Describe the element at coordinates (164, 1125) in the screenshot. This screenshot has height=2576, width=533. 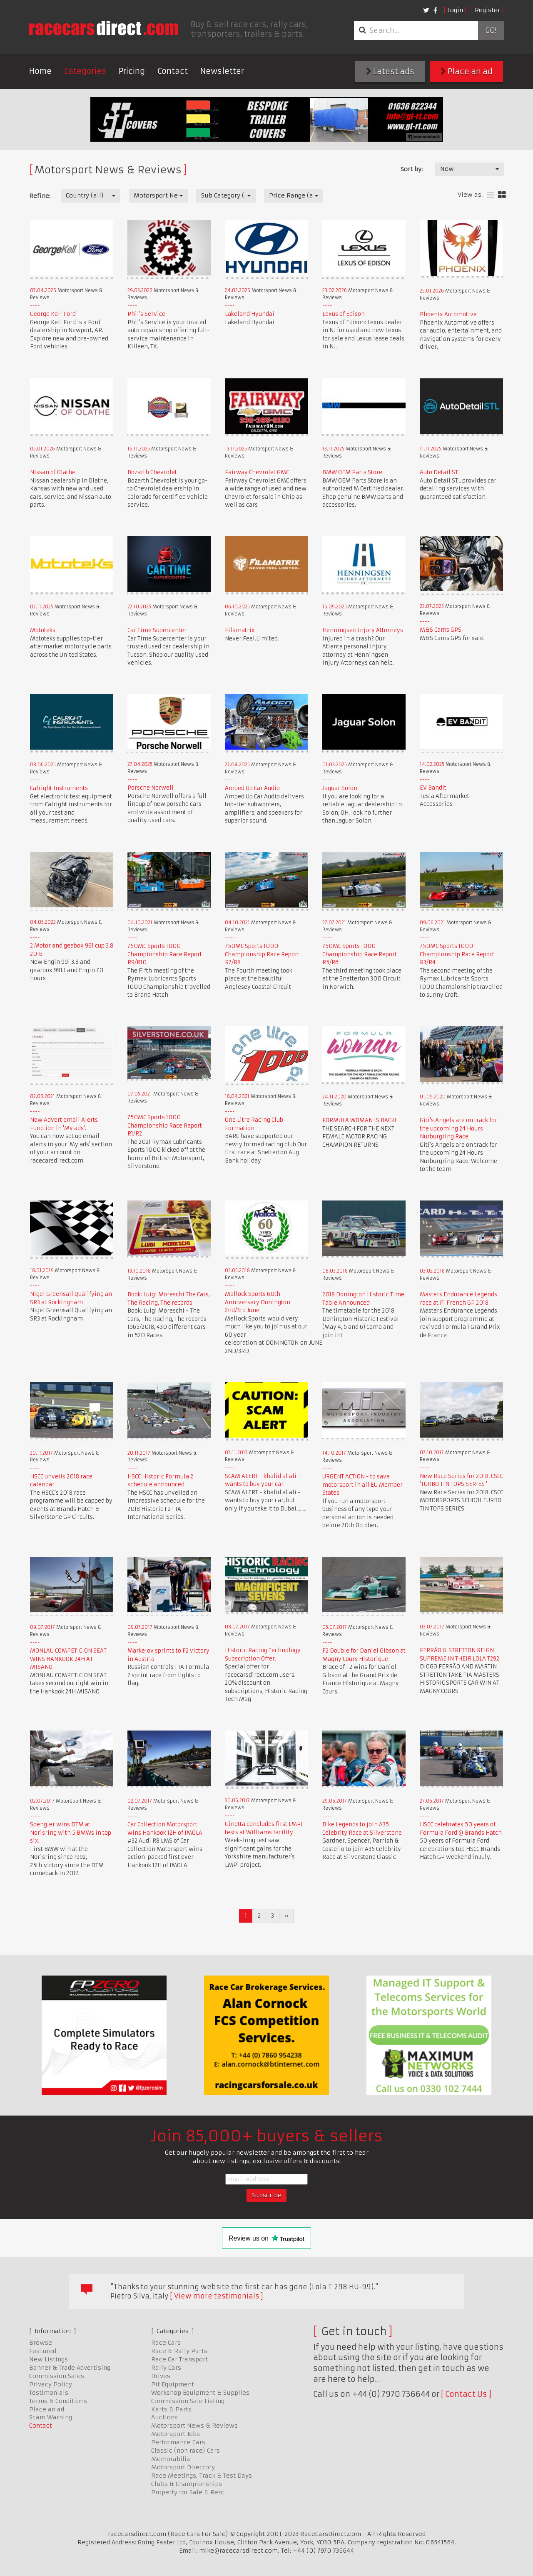
I see `750MC Sports 1000 Championship Race Report R1/R2` at that location.